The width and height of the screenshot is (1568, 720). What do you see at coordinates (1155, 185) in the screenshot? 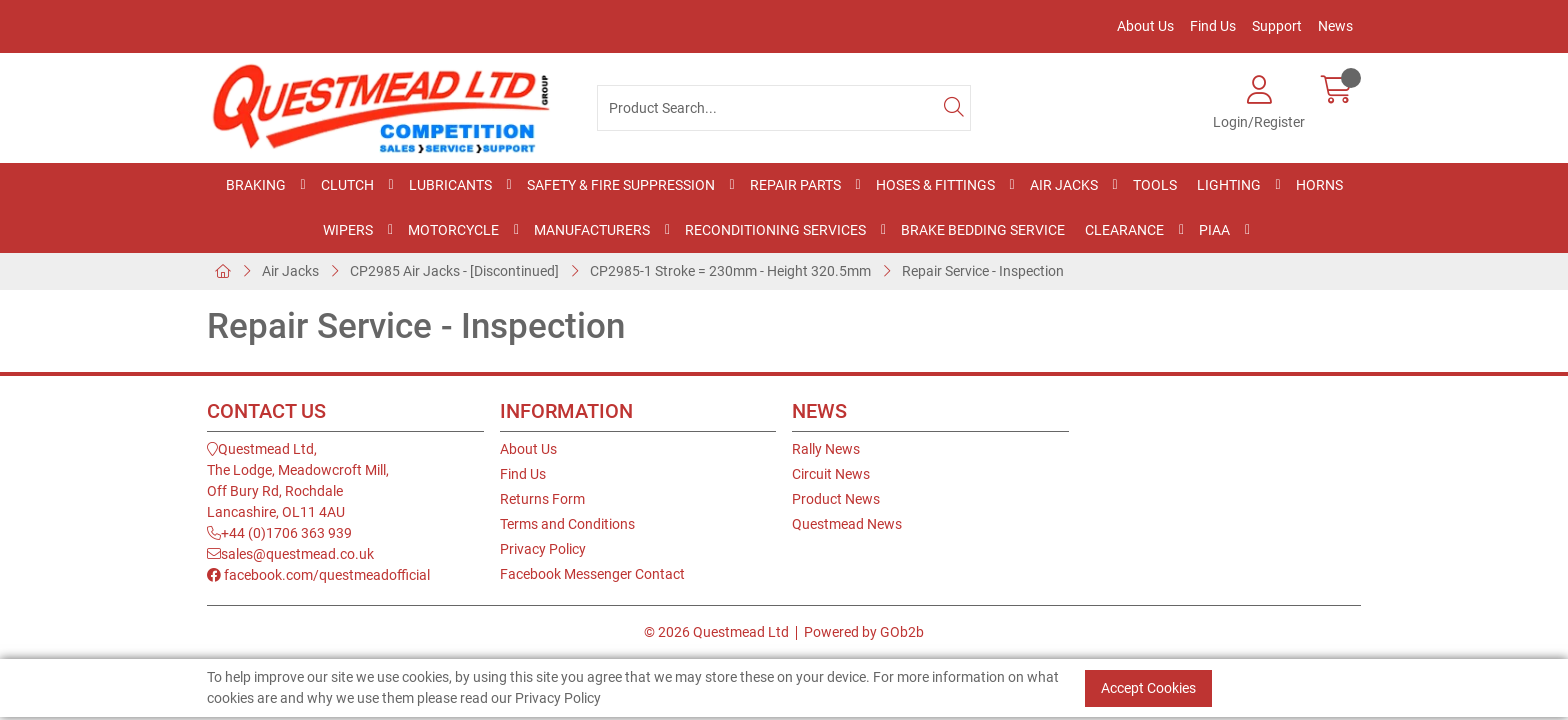
I see `Tools` at bounding box center [1155, 185].